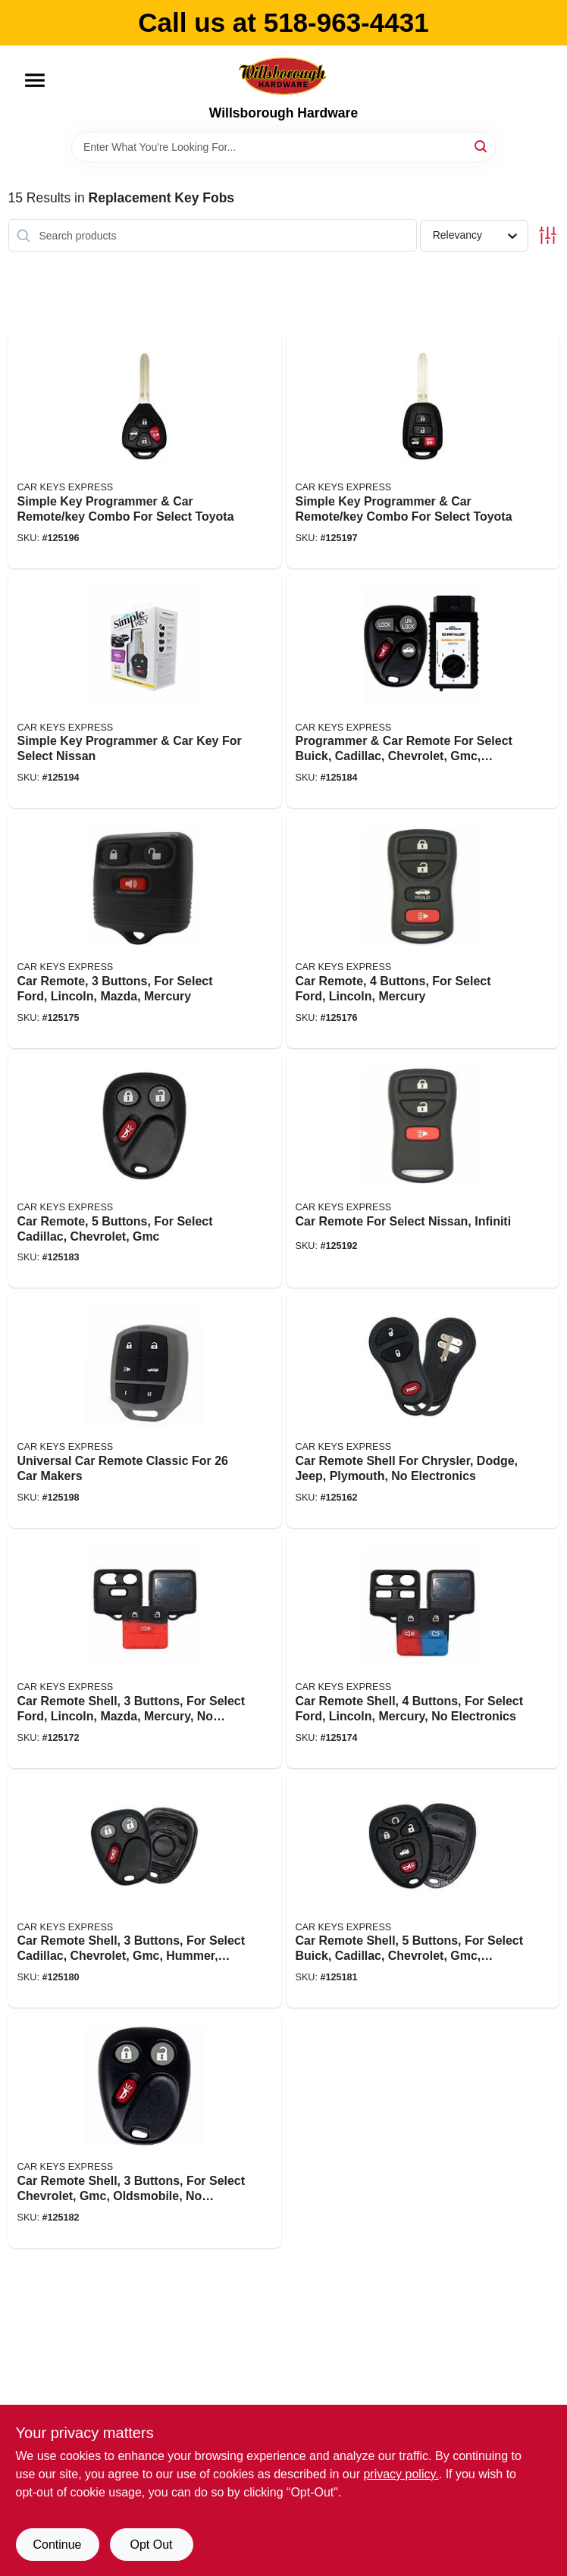 This screenshot has width=567, height=2576. Describe the element at coordinates (57, 2544) in the screenshot. I see `Continue` at that location.